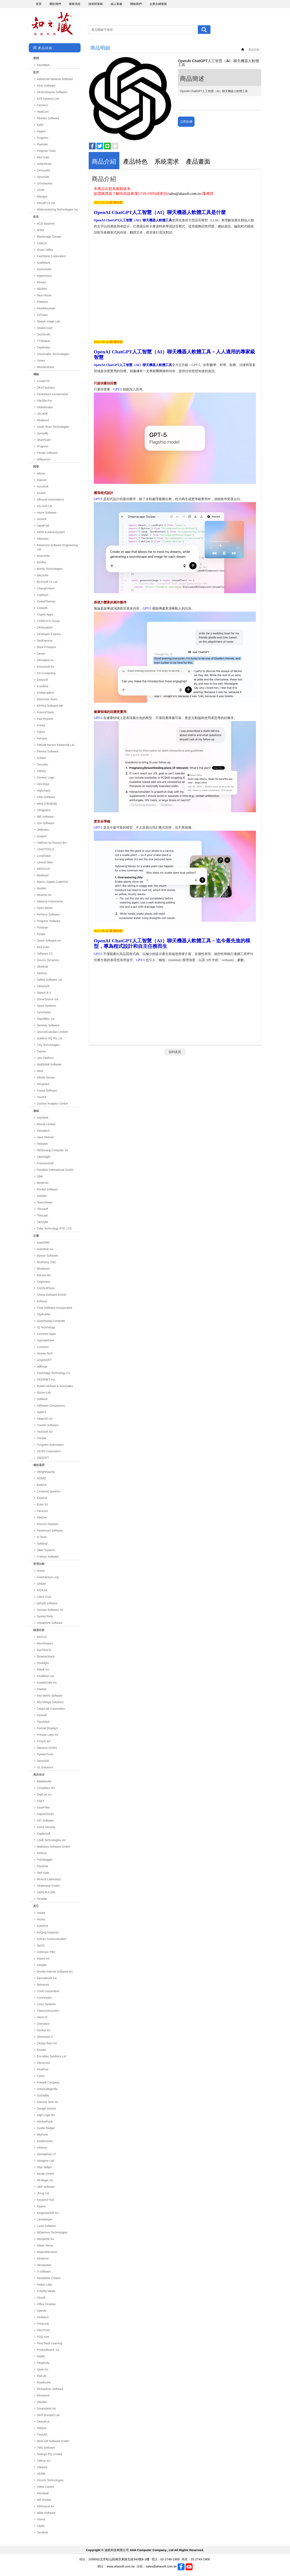 Image resolution: width=290 pixels, height=2576 pixels. What do you see at coordinates (45, 1814) in the screenshot?
I see `Gapotchenko` at bounding box center [45, 1814].